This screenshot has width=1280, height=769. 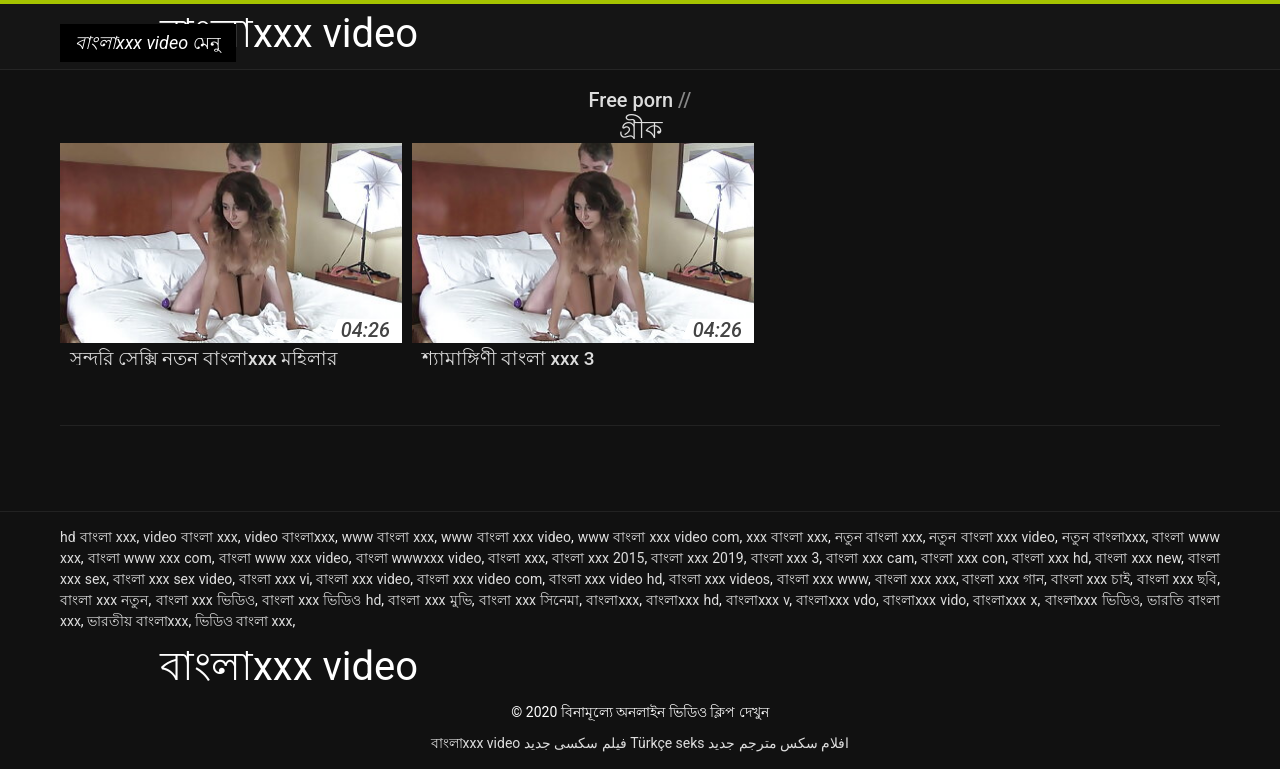 I want to click on Türkçe seks, so click(x=667, y=743).